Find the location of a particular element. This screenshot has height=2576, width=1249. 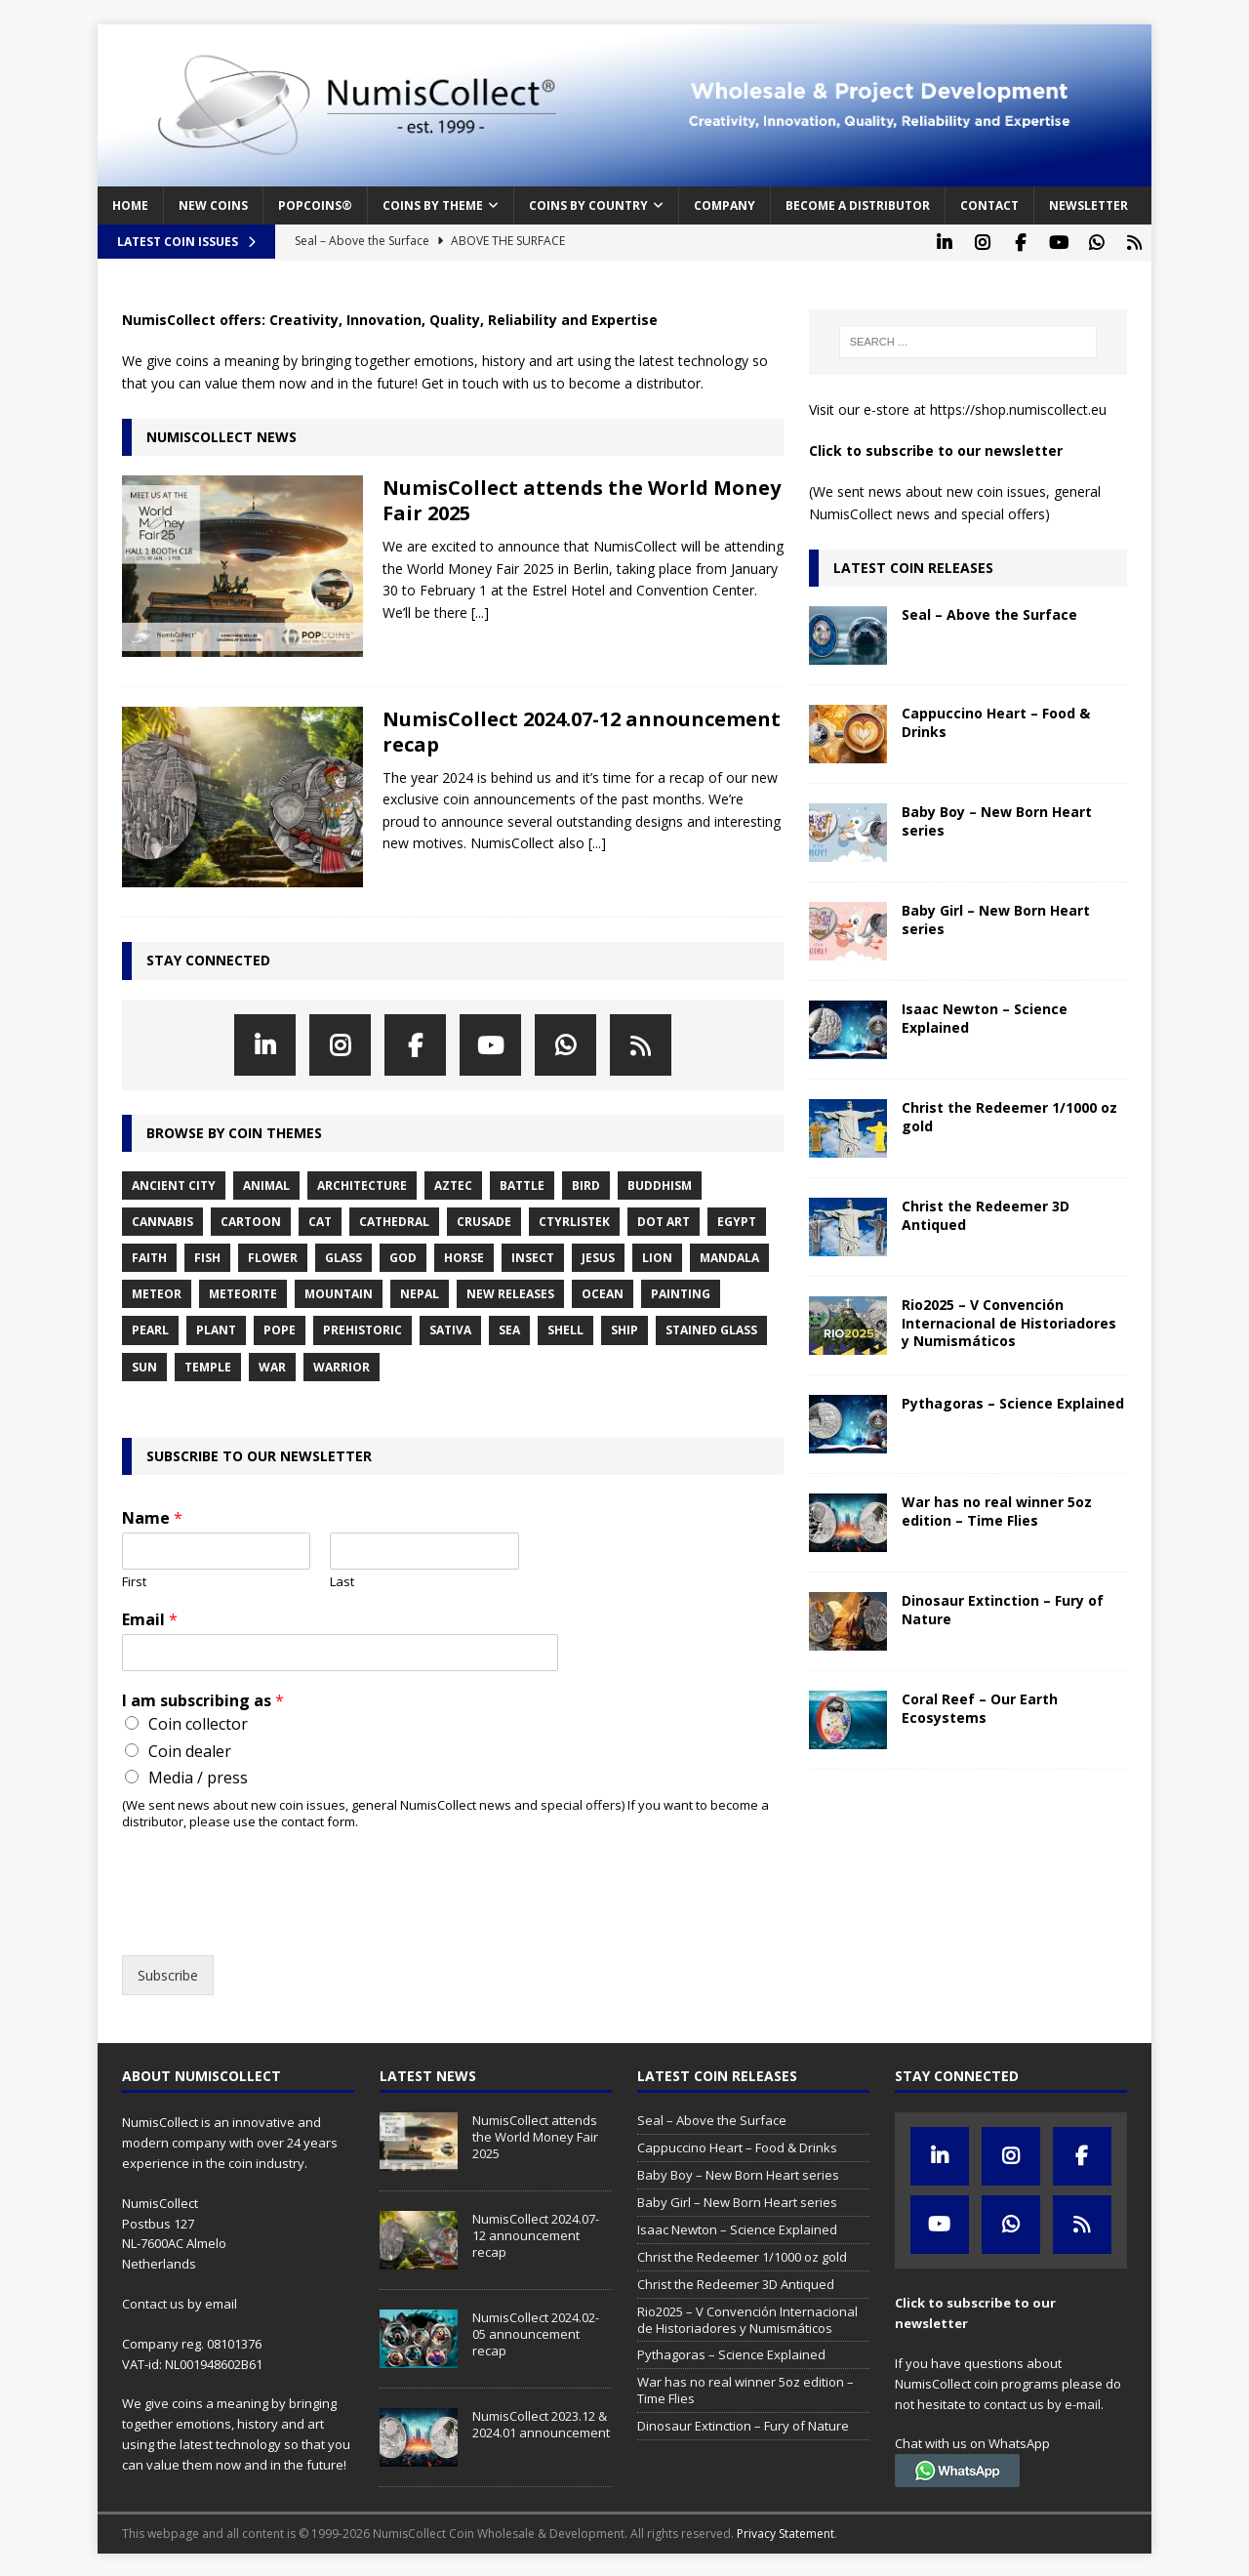

dot art is located at coordinates (663, 1219).